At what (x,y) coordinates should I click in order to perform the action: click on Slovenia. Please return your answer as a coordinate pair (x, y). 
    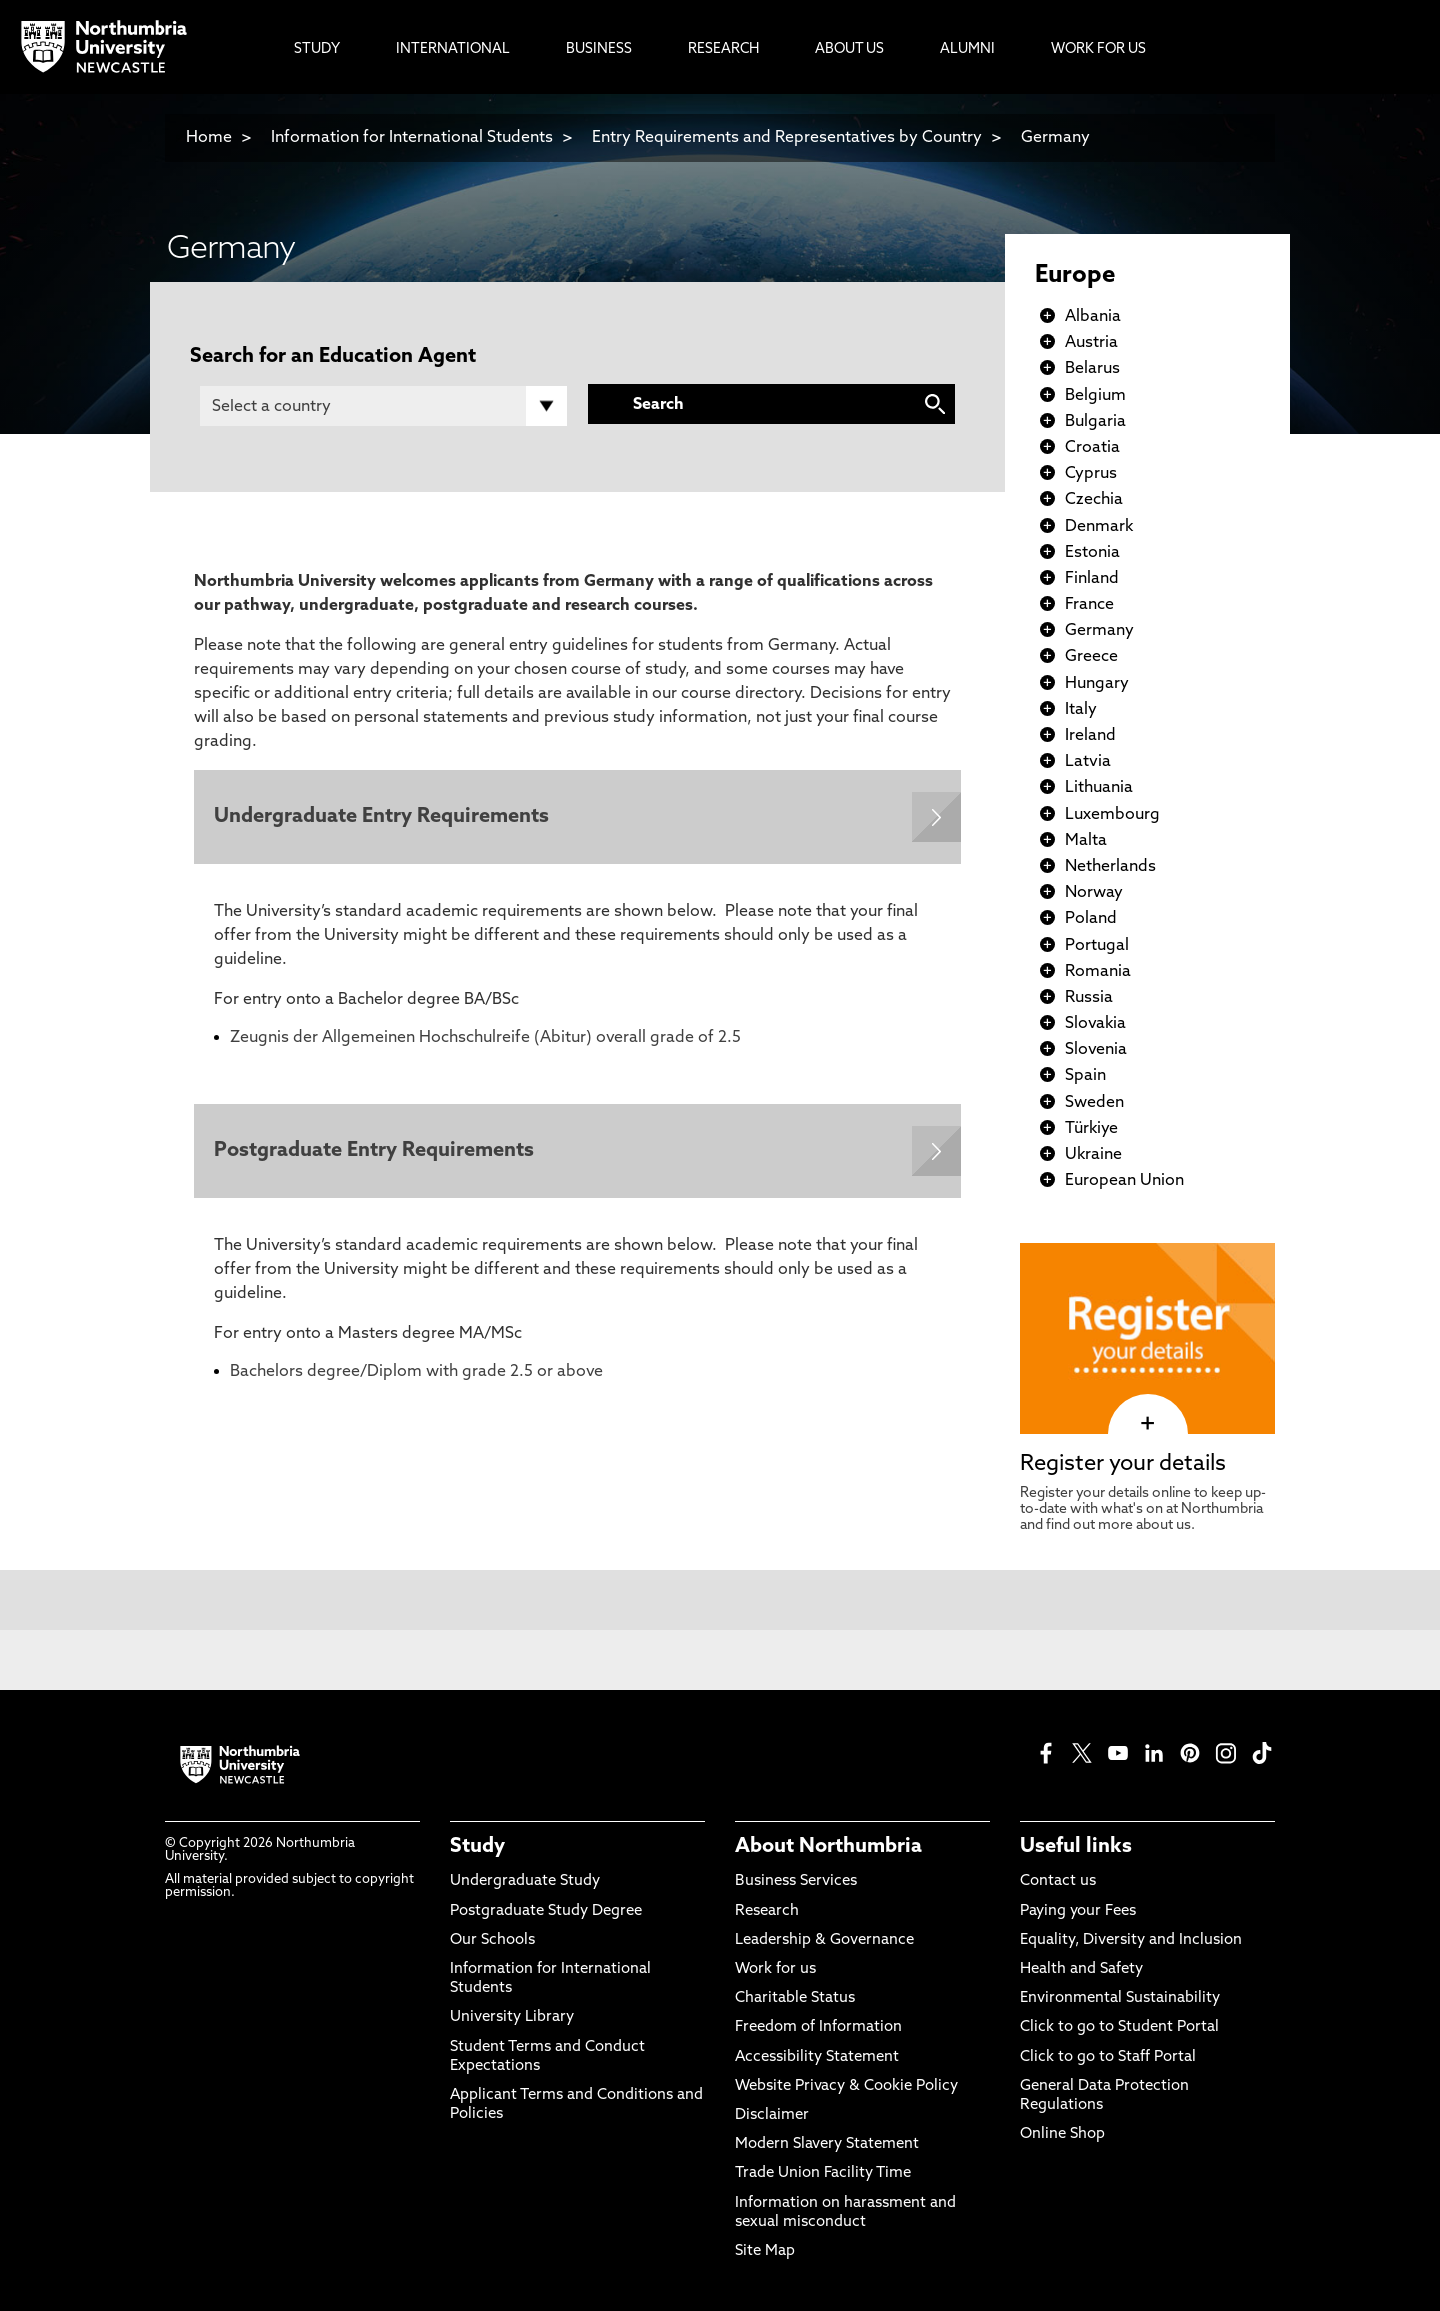
    Looking at the image, I should click on (1096, 1050).